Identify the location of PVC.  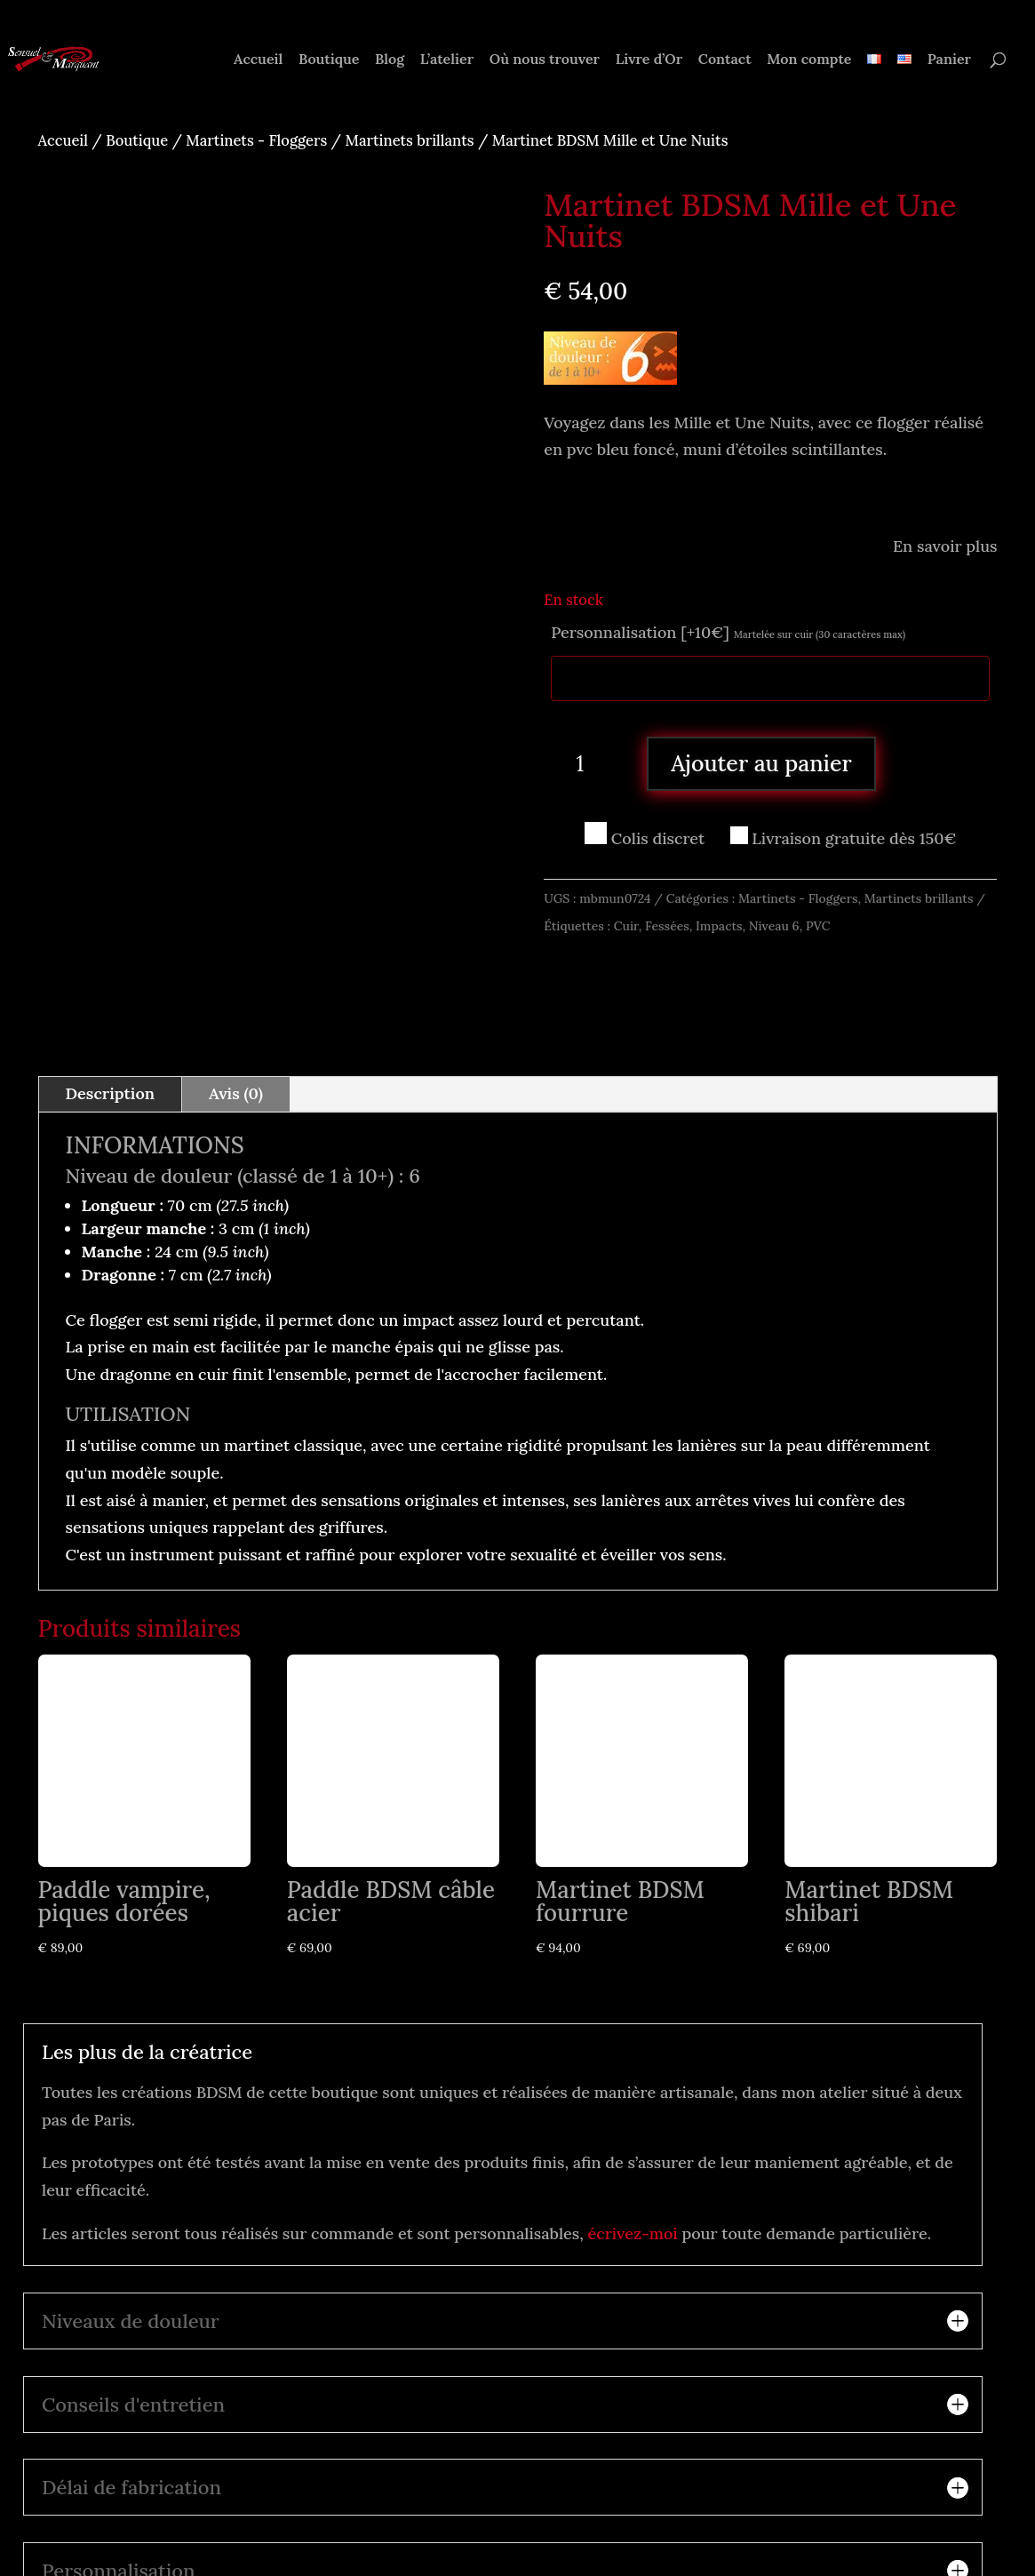
(818, 926).